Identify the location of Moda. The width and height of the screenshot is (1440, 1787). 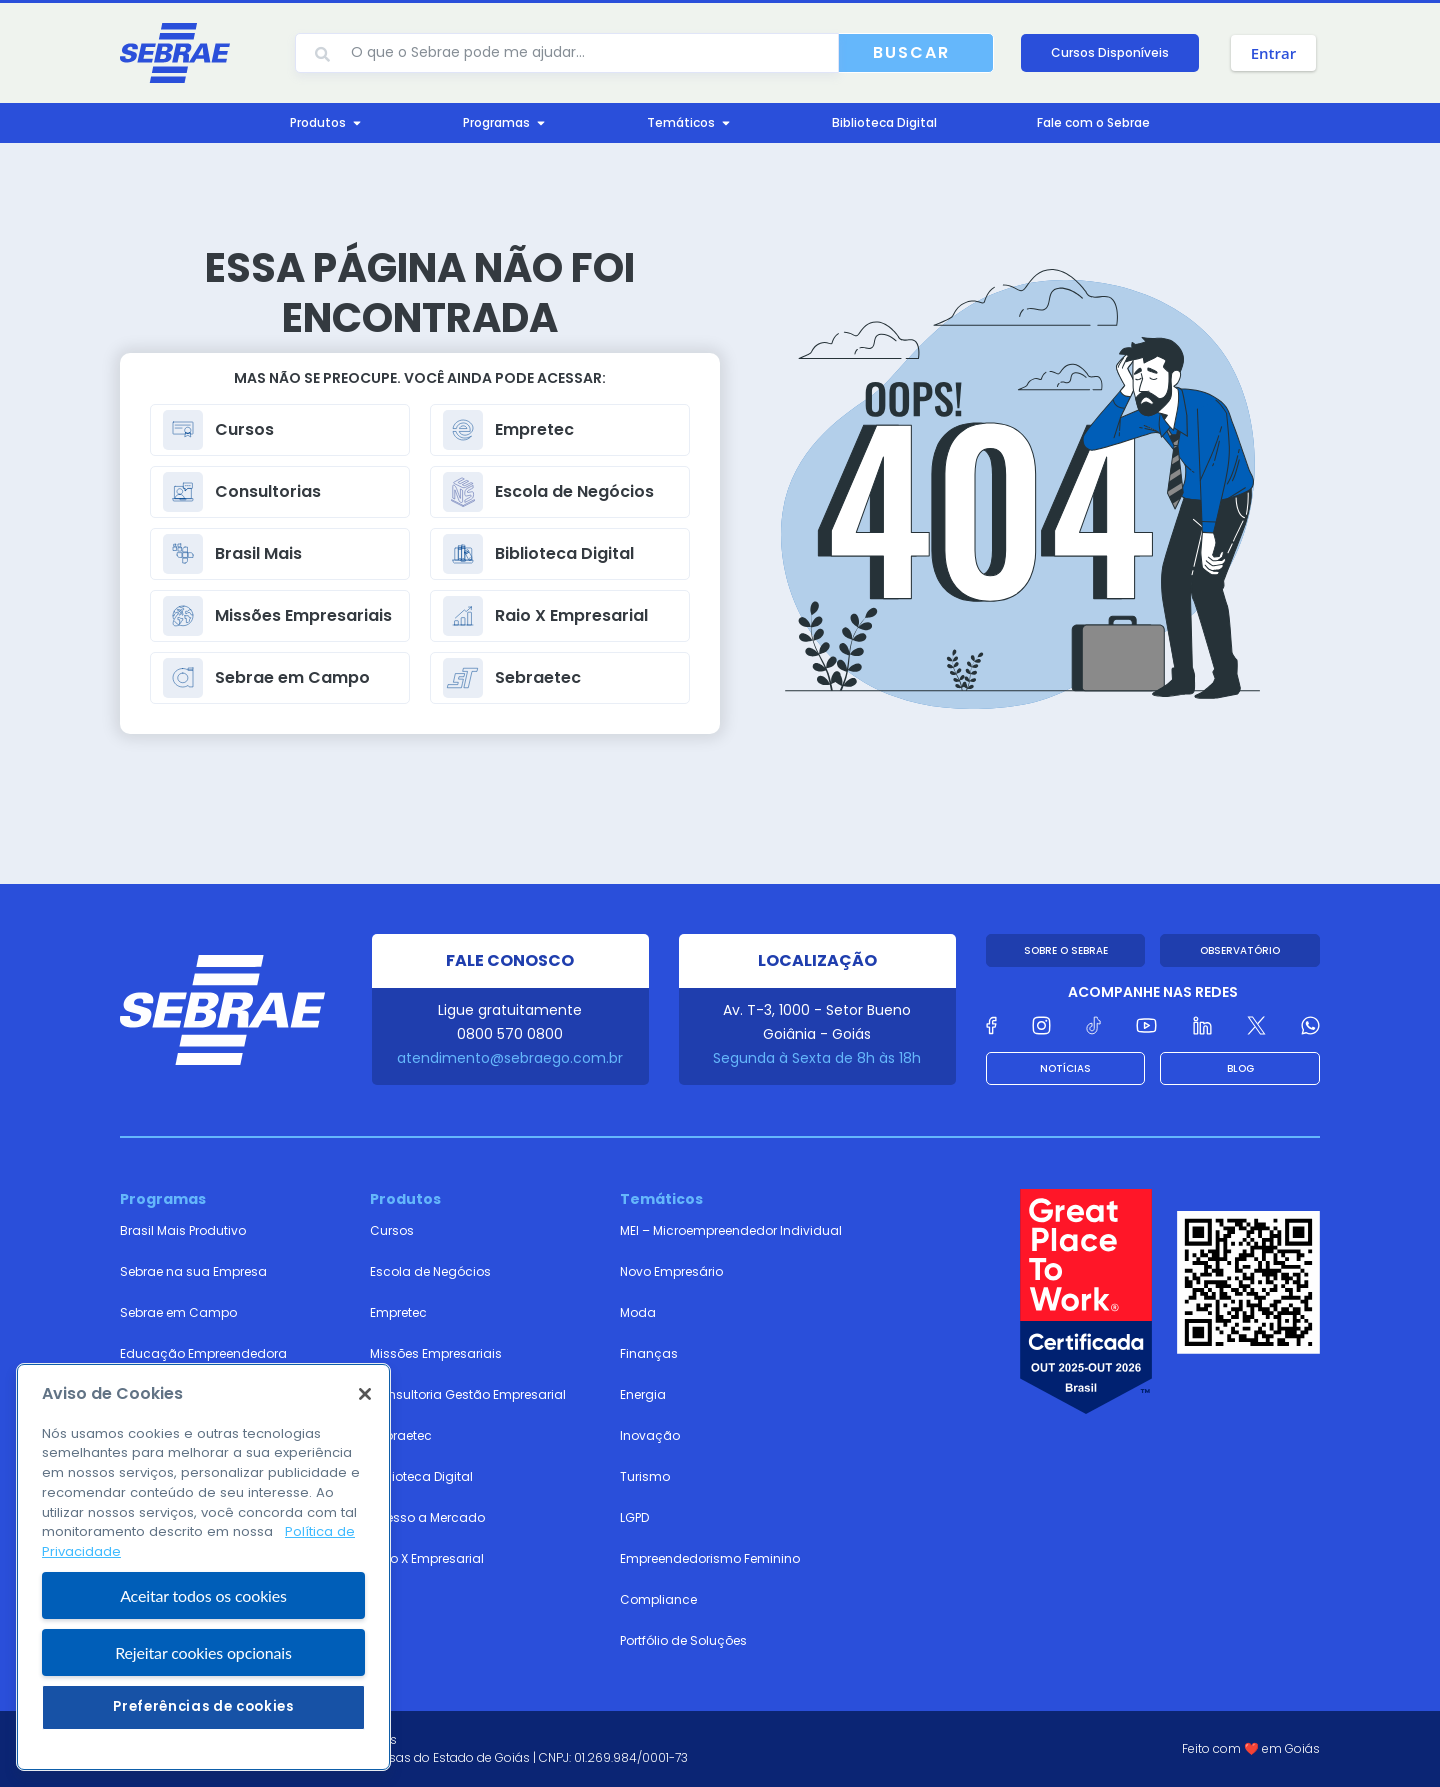
(638, 1312).